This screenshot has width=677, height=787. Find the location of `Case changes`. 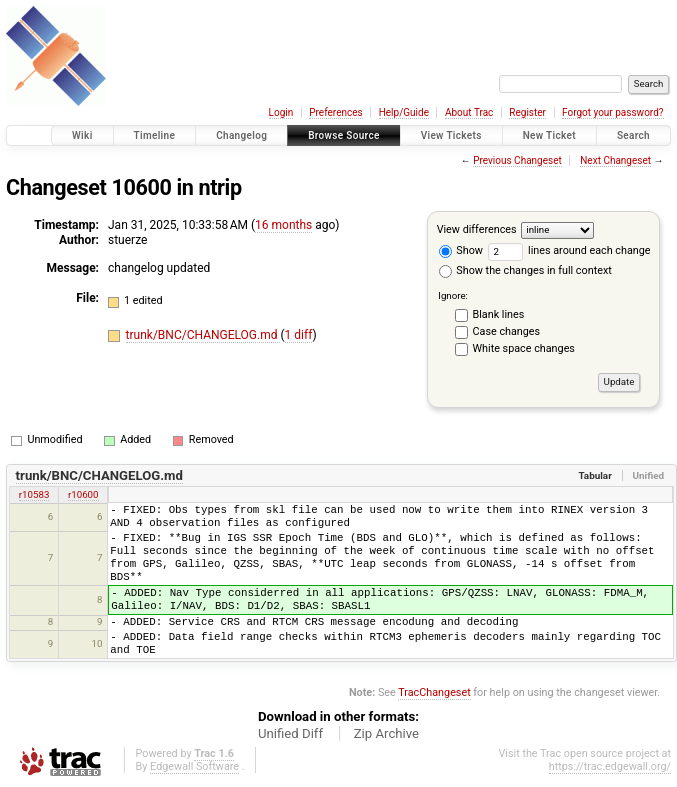

Case changes is located at coordinates (507, 331).